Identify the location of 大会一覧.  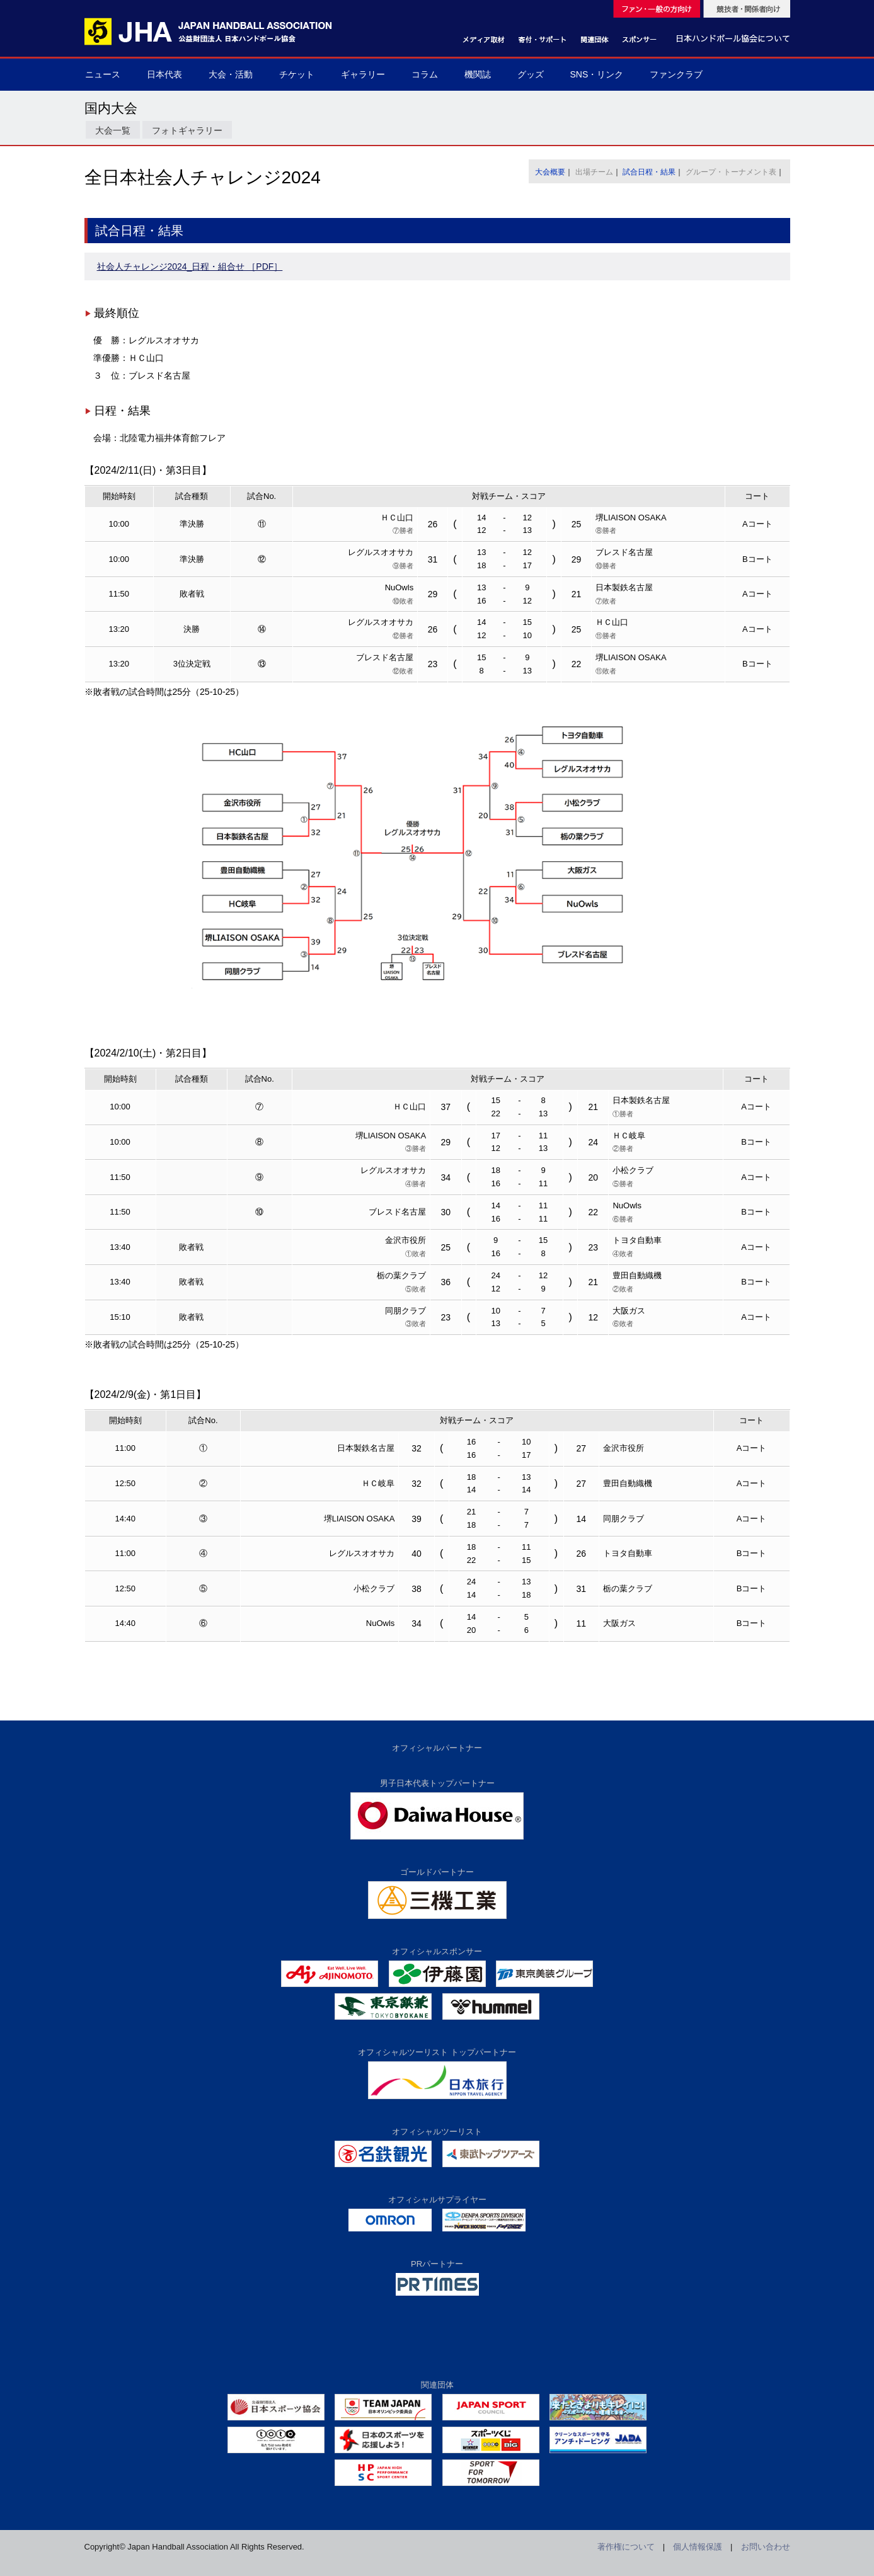
(112, 130).